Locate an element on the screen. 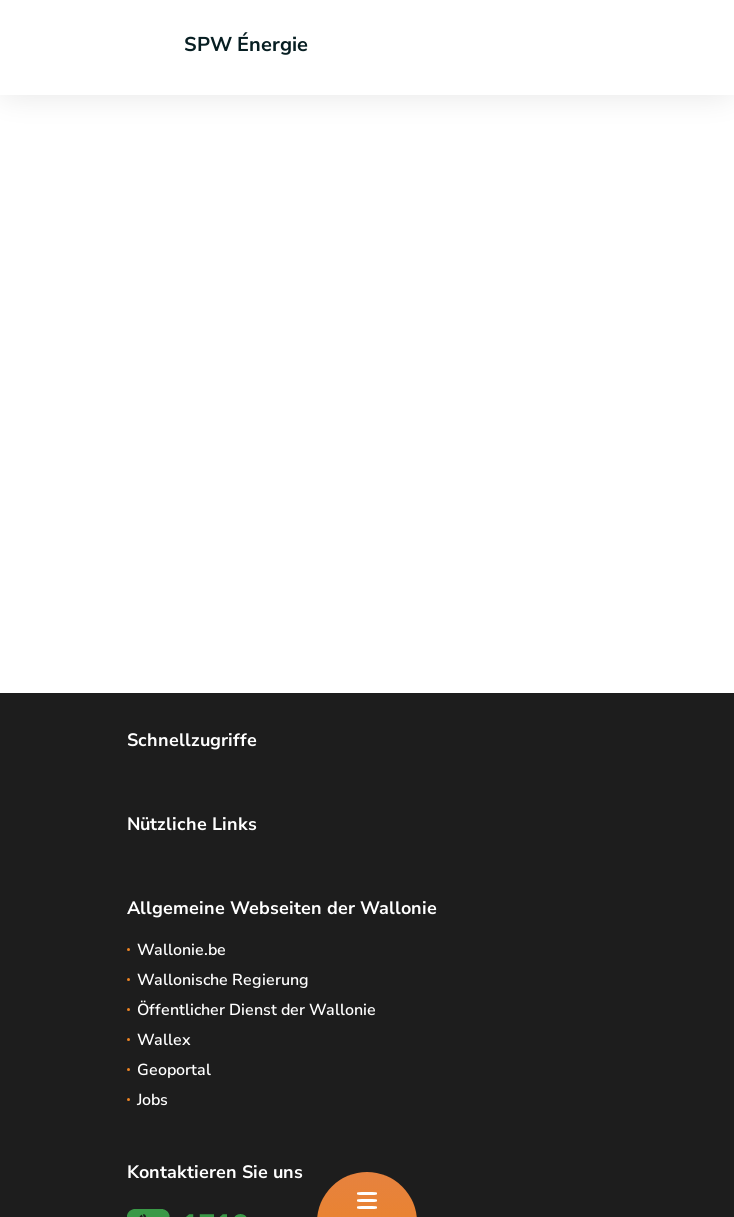 The height and width of the screenshot is (1217, 734). Wallex is located at coordinates (164, 1040).